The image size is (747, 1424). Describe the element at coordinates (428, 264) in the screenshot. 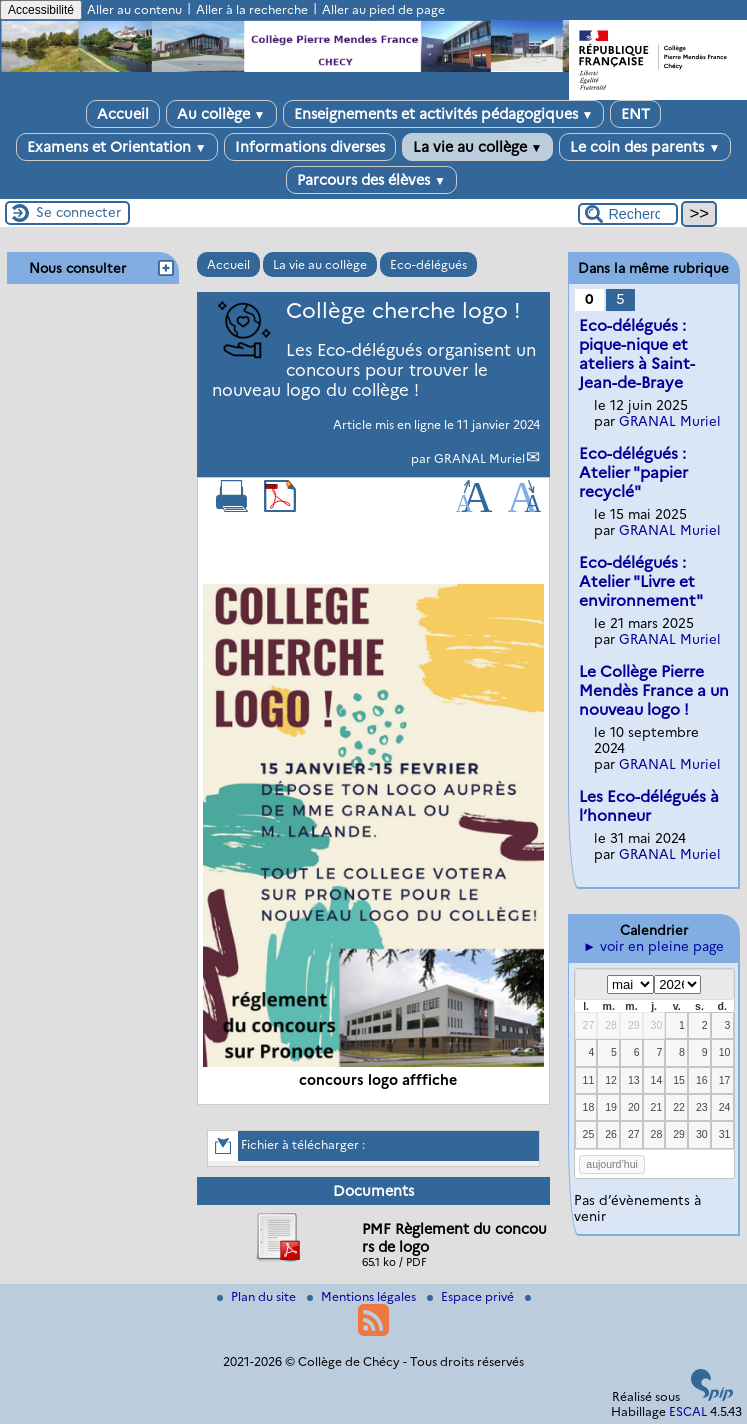

I see `Eco-délégués` at that location.